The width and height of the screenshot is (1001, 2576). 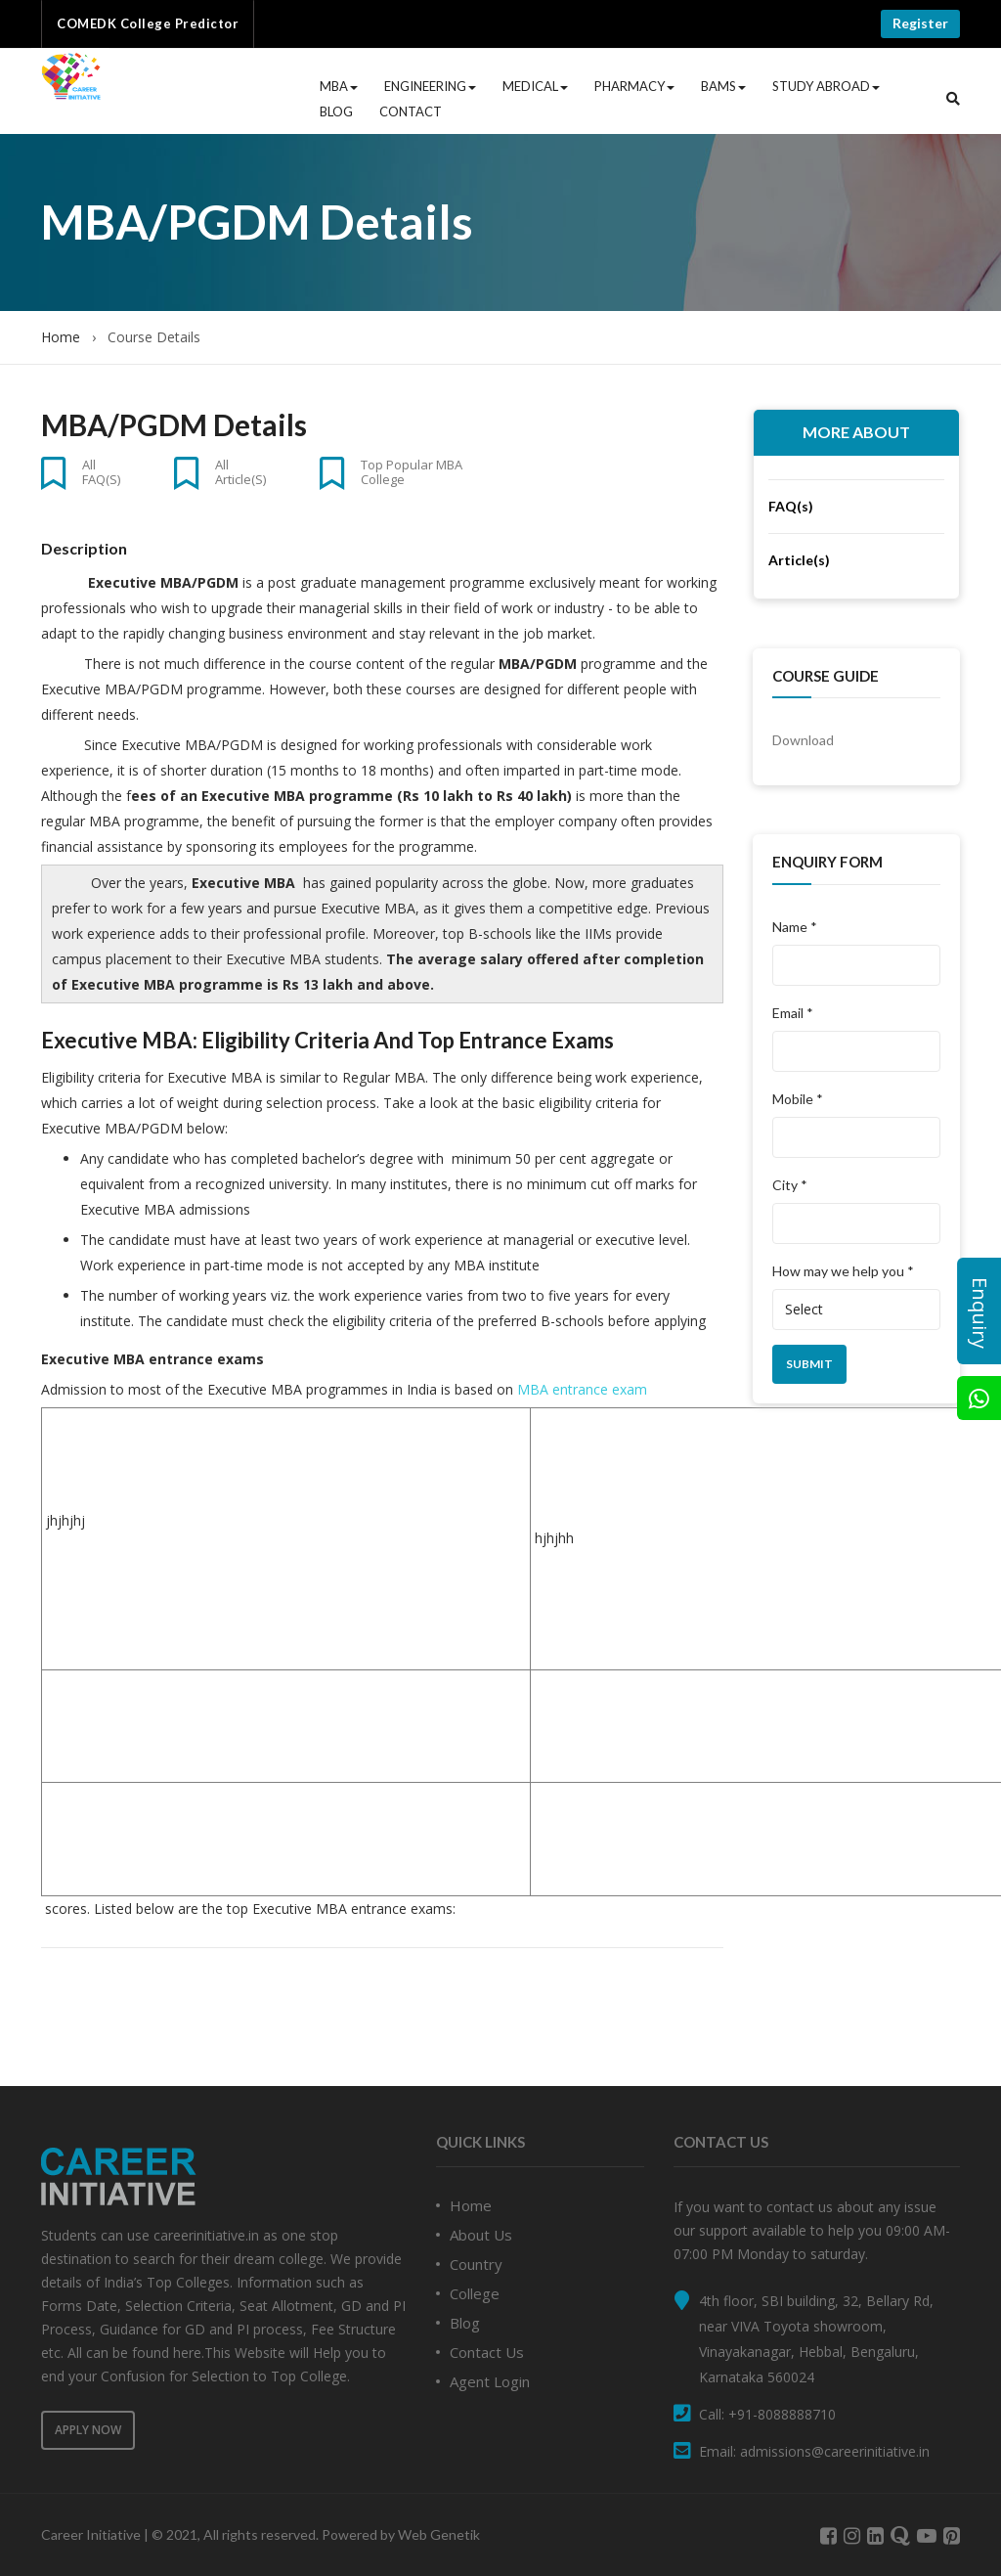 I want to click on admissions@careerinitiative.in, so click(x=835, y=2451).